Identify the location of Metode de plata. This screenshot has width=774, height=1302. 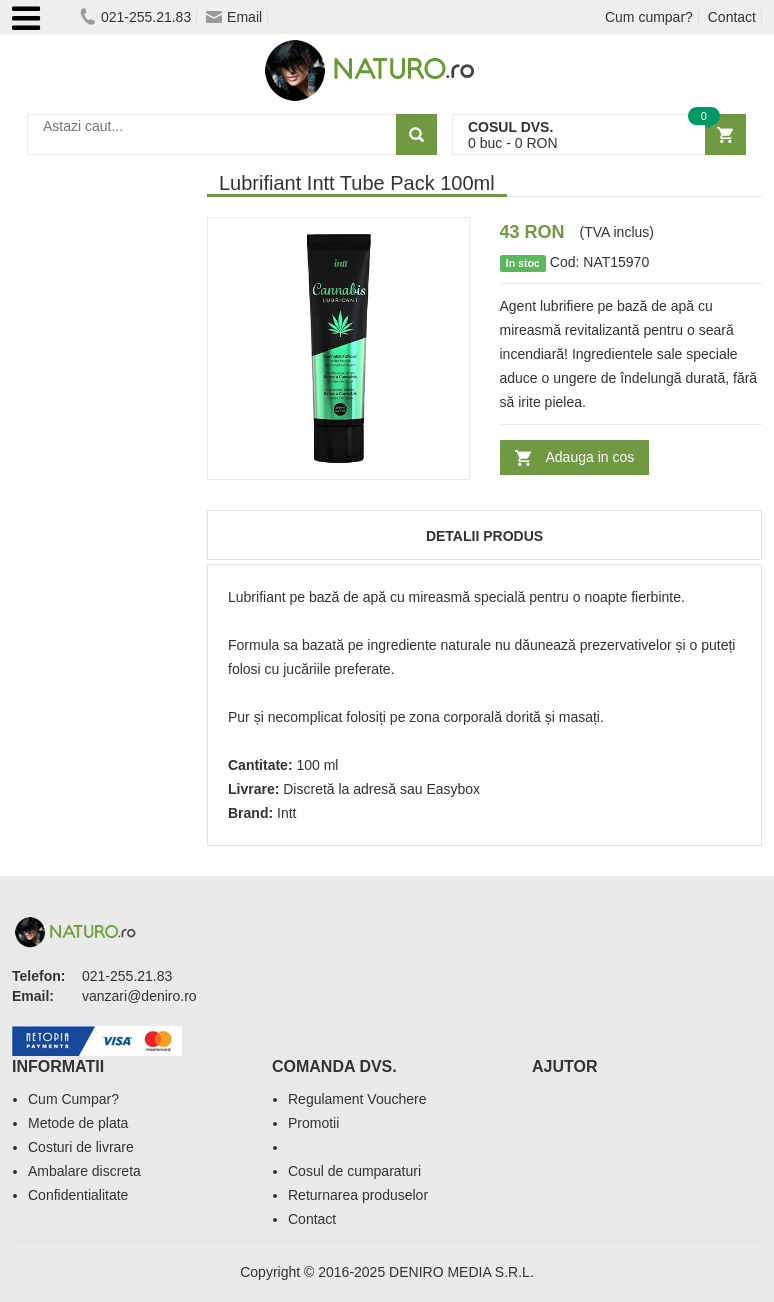
(78, 1123).